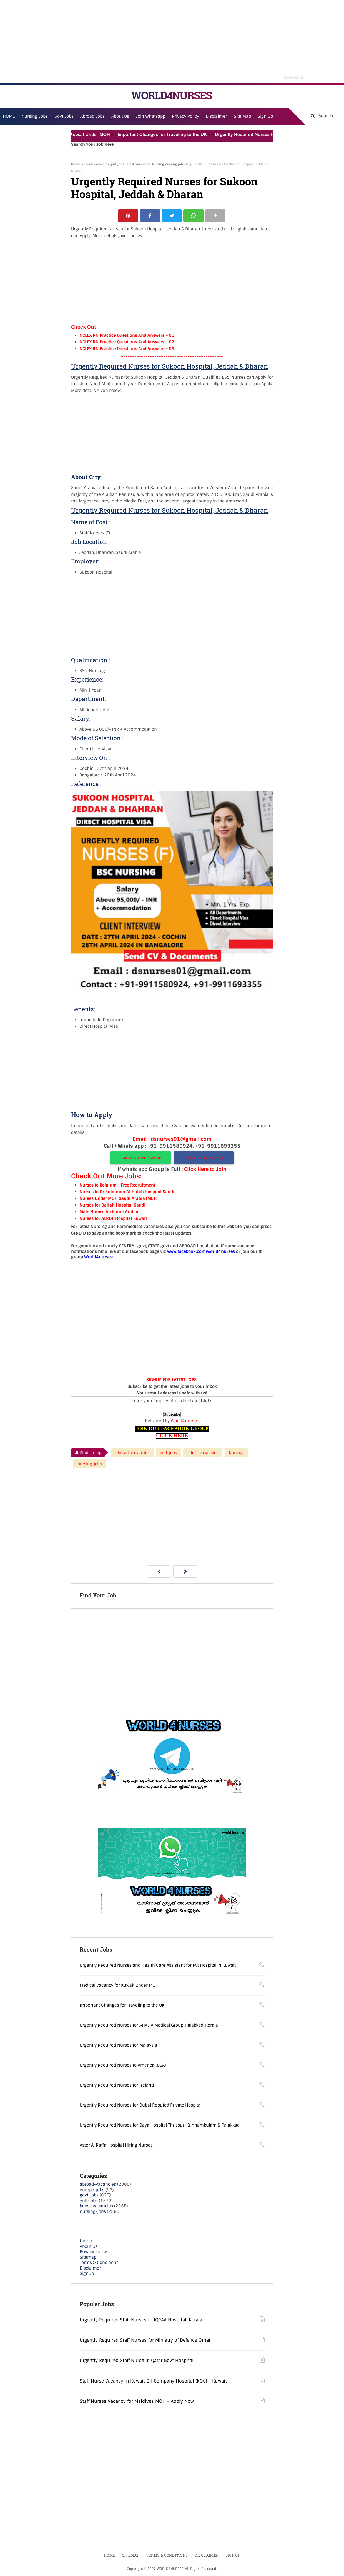 This screenshot has width=344, height=2576. What do you see at coordinates (204, 1158) in the screenshot?
I see `JOIN TELEGRAM GROUP` at bounding box center [204, 1158].